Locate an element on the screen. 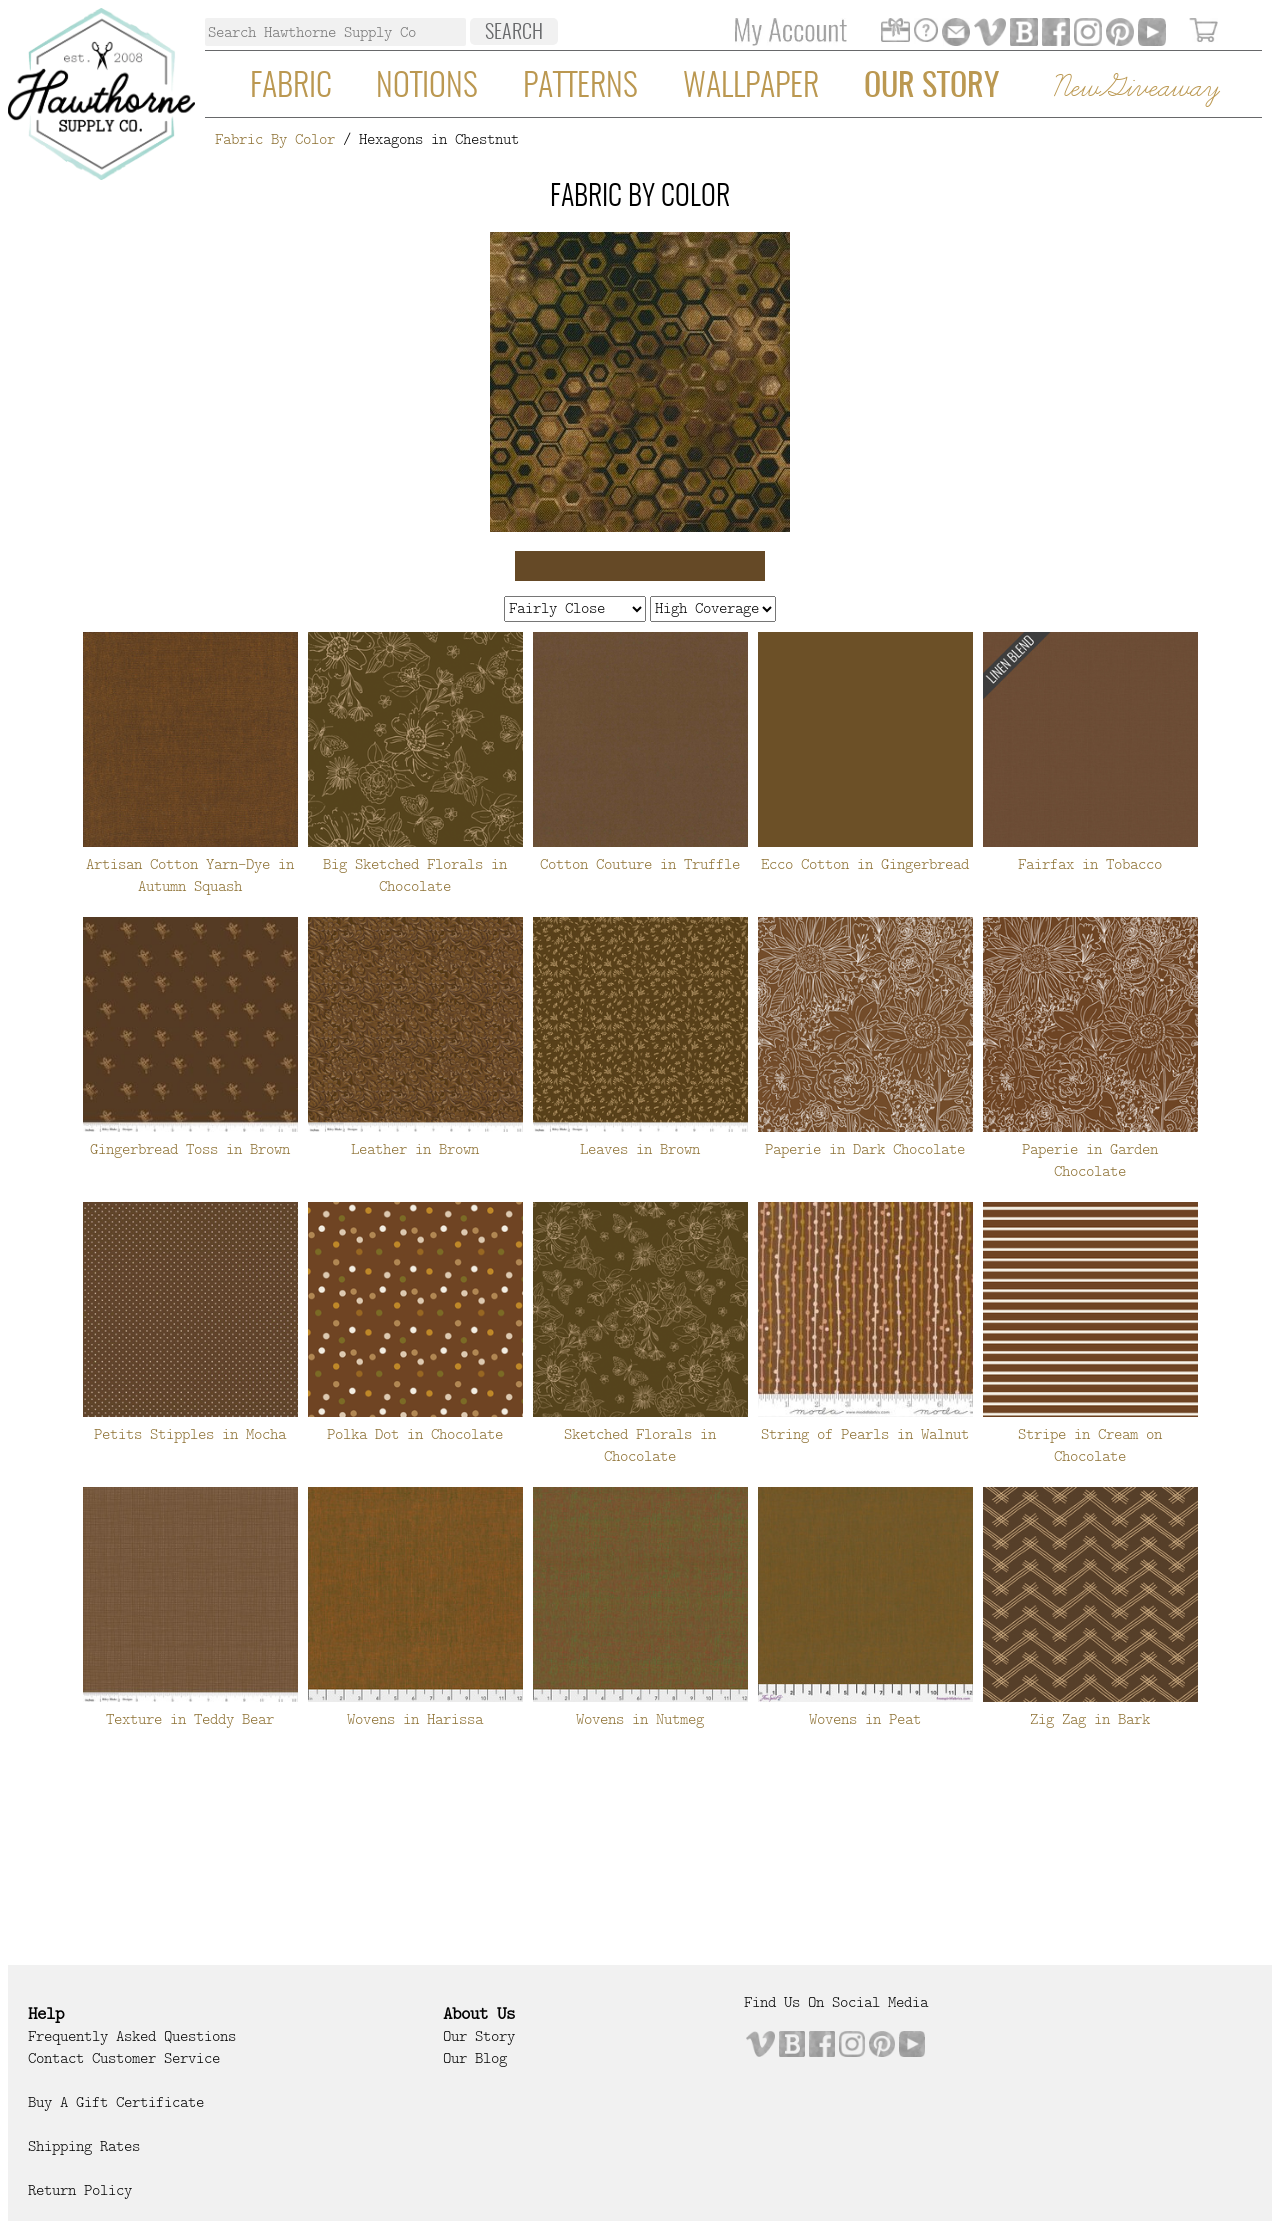  Paperie in Garden Chocolate is located at coordinates (1090, 1160).